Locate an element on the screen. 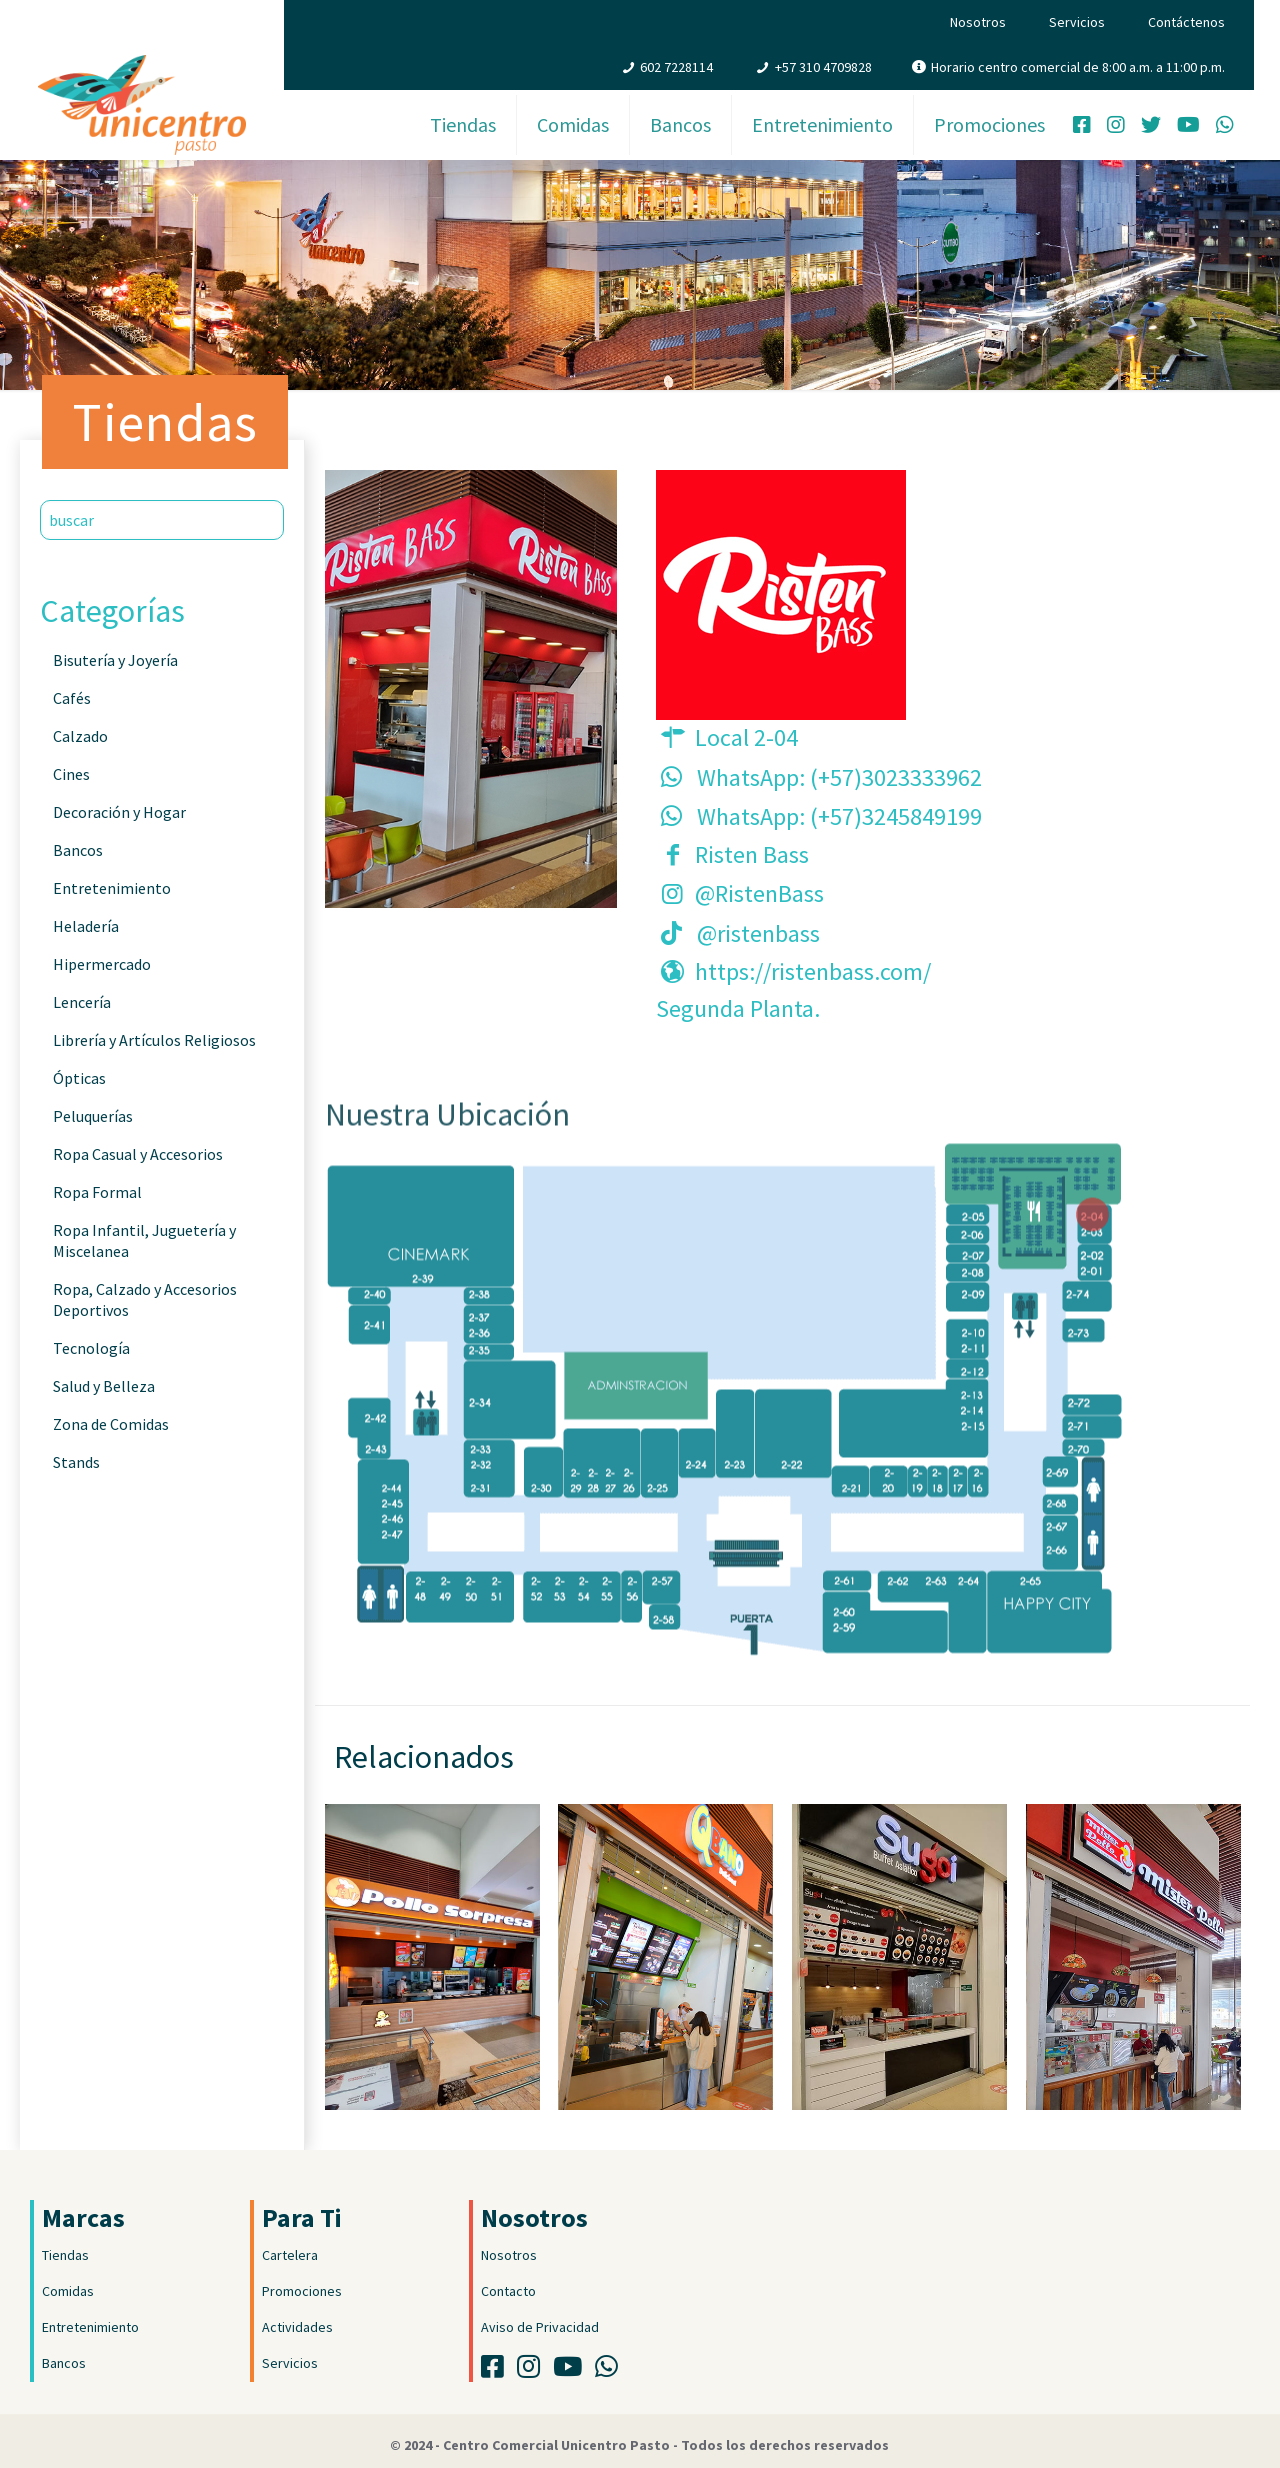  Salud y Belleza is located at coordinates (104, 1386).